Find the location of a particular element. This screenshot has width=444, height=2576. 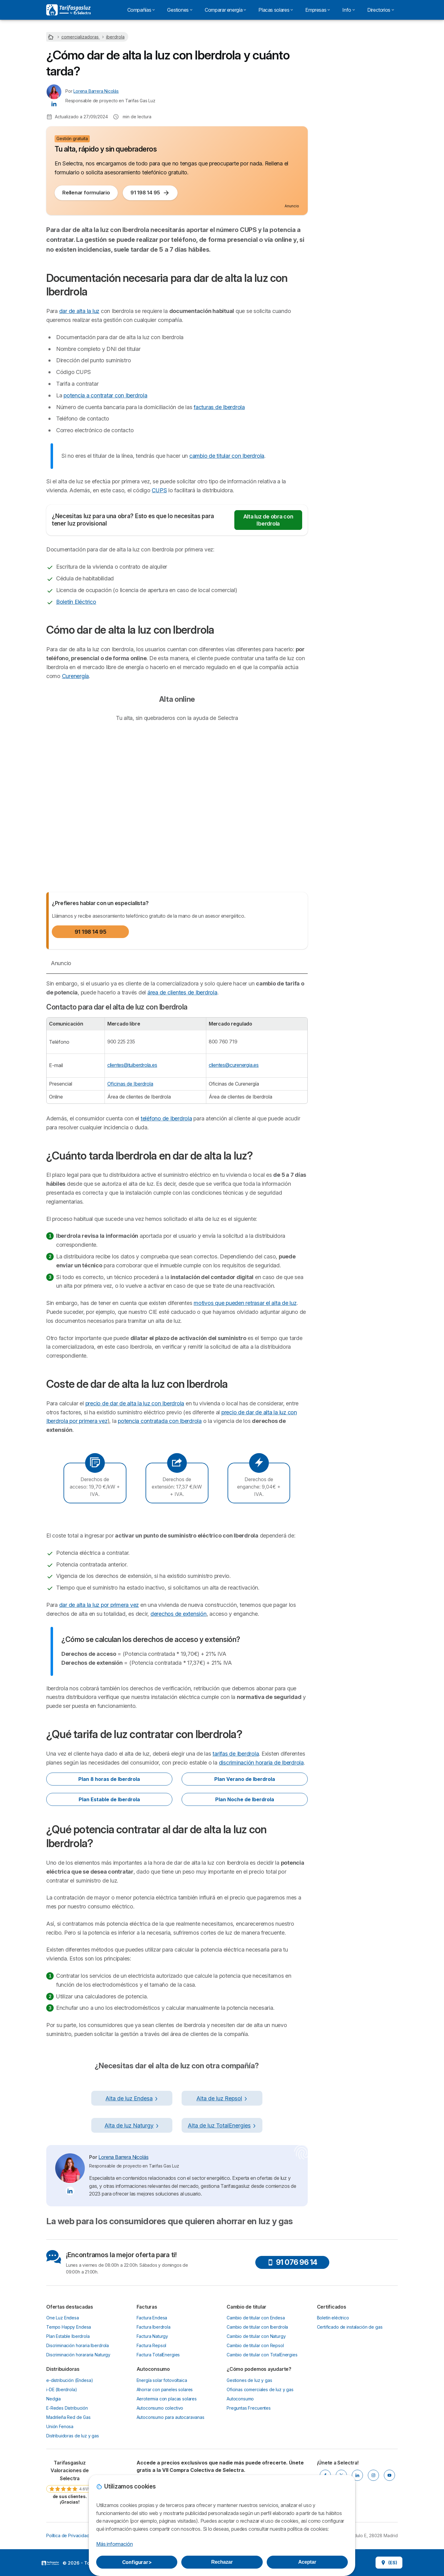

clientes@curenergia.es is located at coordinates (234, 1065).